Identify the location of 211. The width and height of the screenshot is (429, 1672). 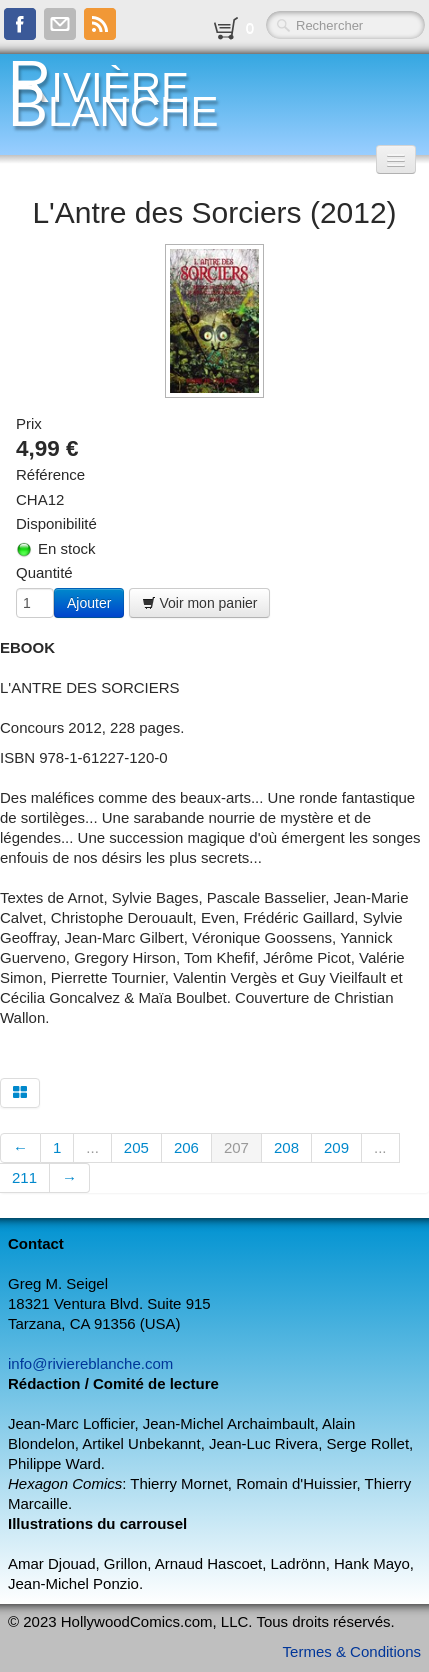
(24, 1177).